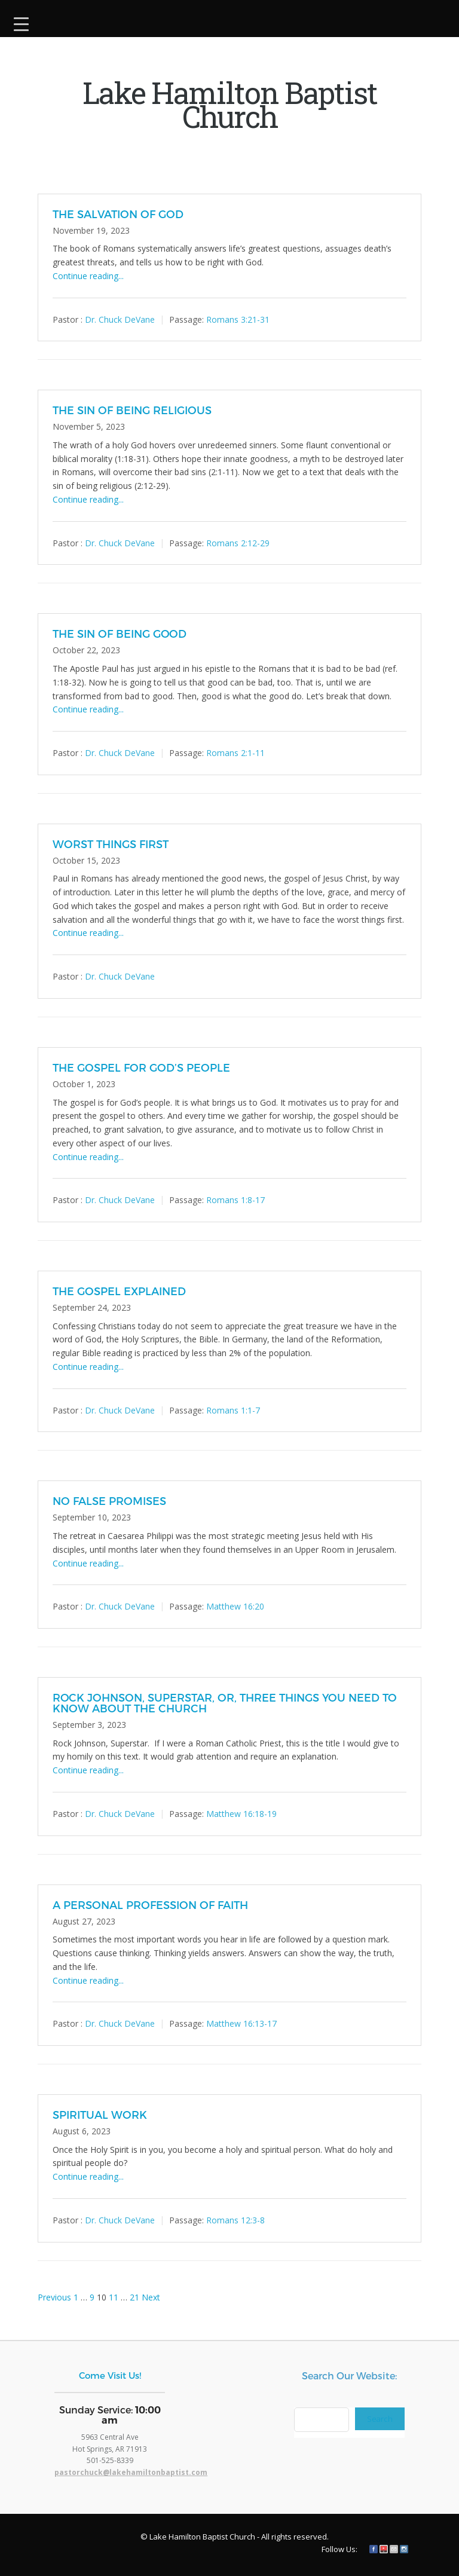  Describe the element at coordinates (118, 213) in the screenshot. I see `THE SALVATION OF GOD` at that location.